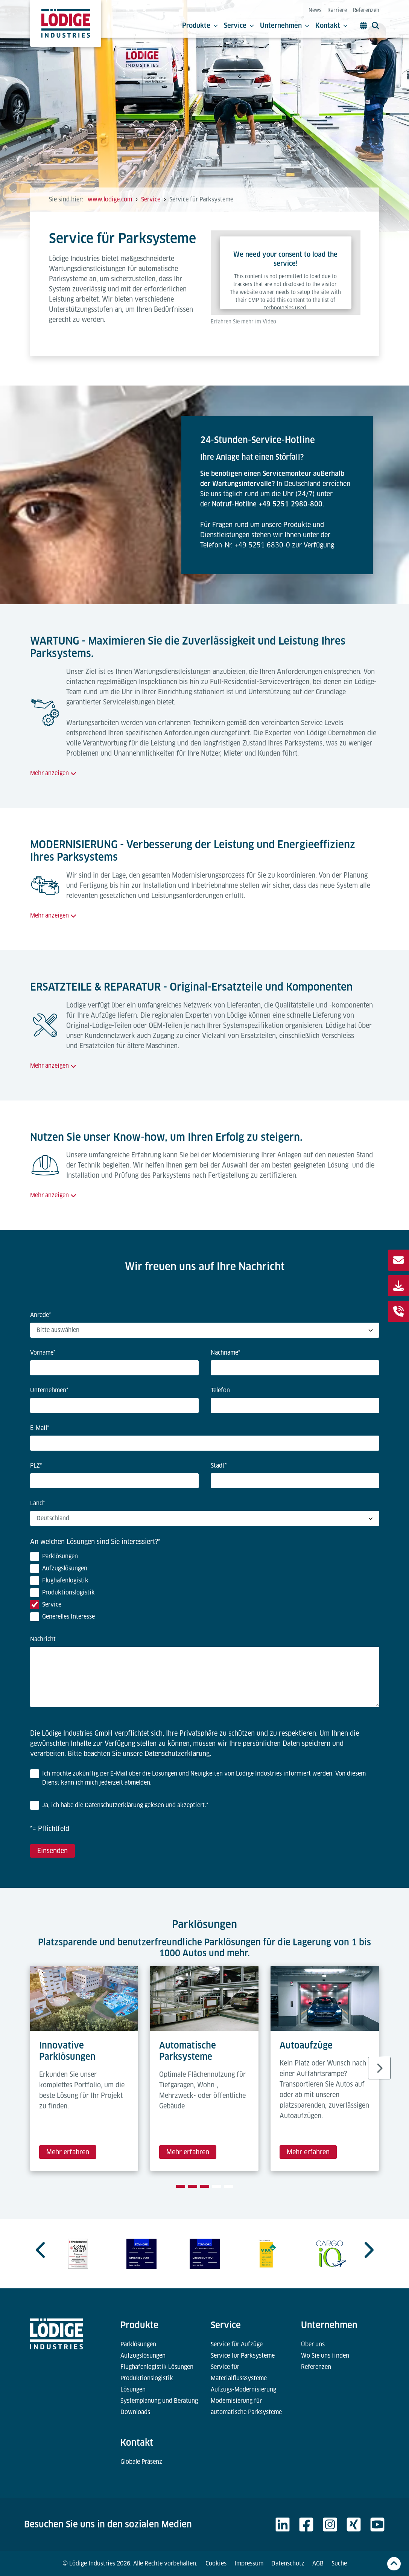 The height and width of the screenshot is (2576, 409). Describe the element at coordinates (318, 2563) in the screenshot. I see `AGB` at that location.